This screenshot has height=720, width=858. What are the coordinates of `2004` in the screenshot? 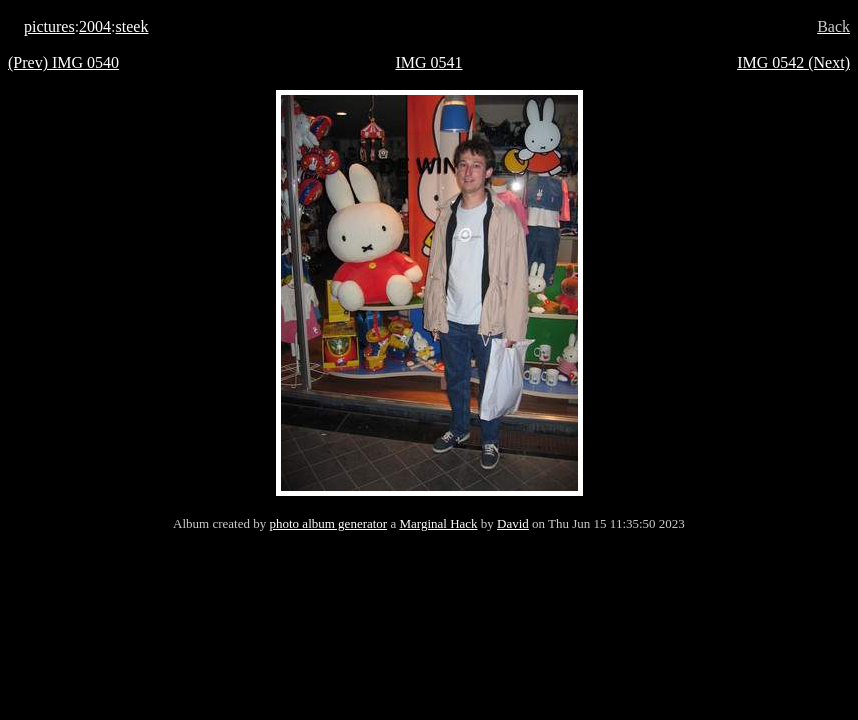 It's located at (95, 26).